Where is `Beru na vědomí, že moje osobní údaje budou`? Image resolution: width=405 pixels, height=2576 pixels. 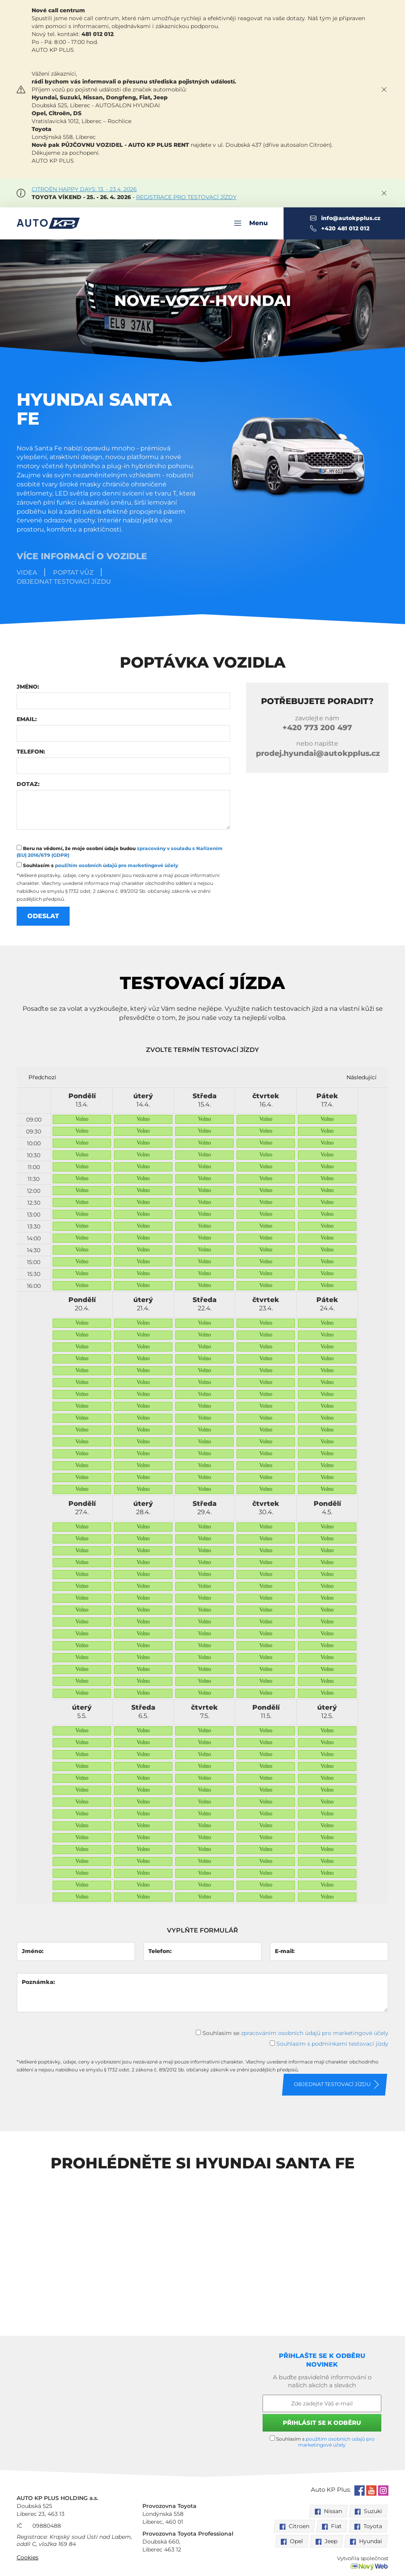
Beru na vědomí, že moje osobní údaje budou is located at coordinates (120, 851).